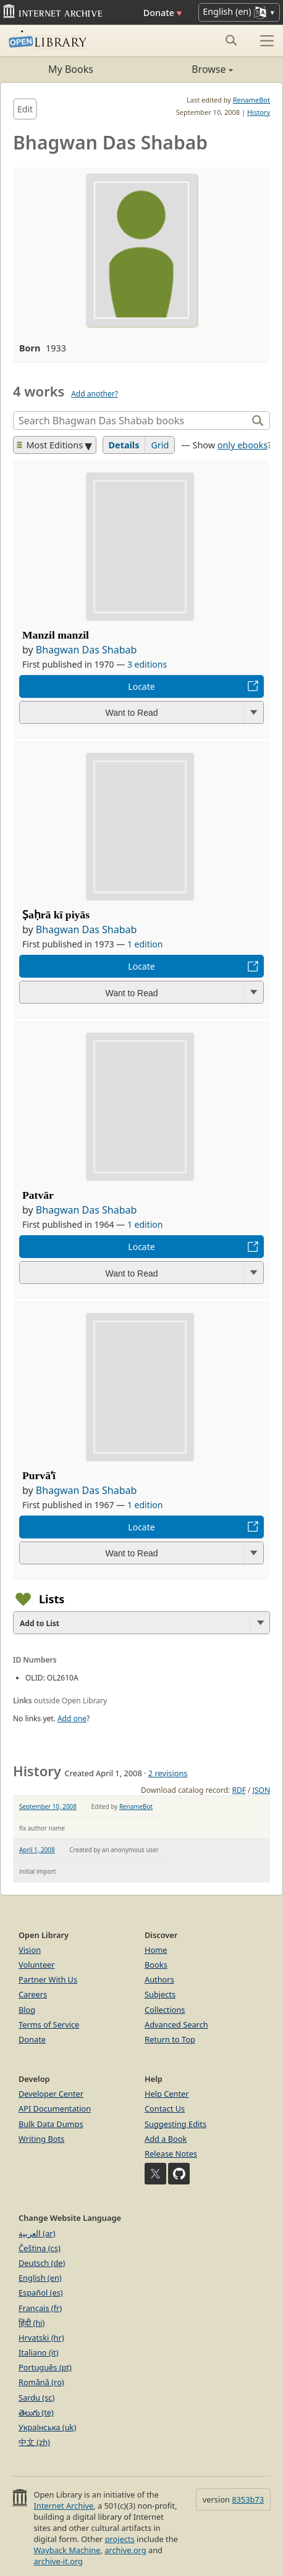 This screenshot has width=283, height=2576. What do you see at coordinates (36, 2397) in the screenshot?
I see `Sardu (sc)` at bounding box center [36, 2397].